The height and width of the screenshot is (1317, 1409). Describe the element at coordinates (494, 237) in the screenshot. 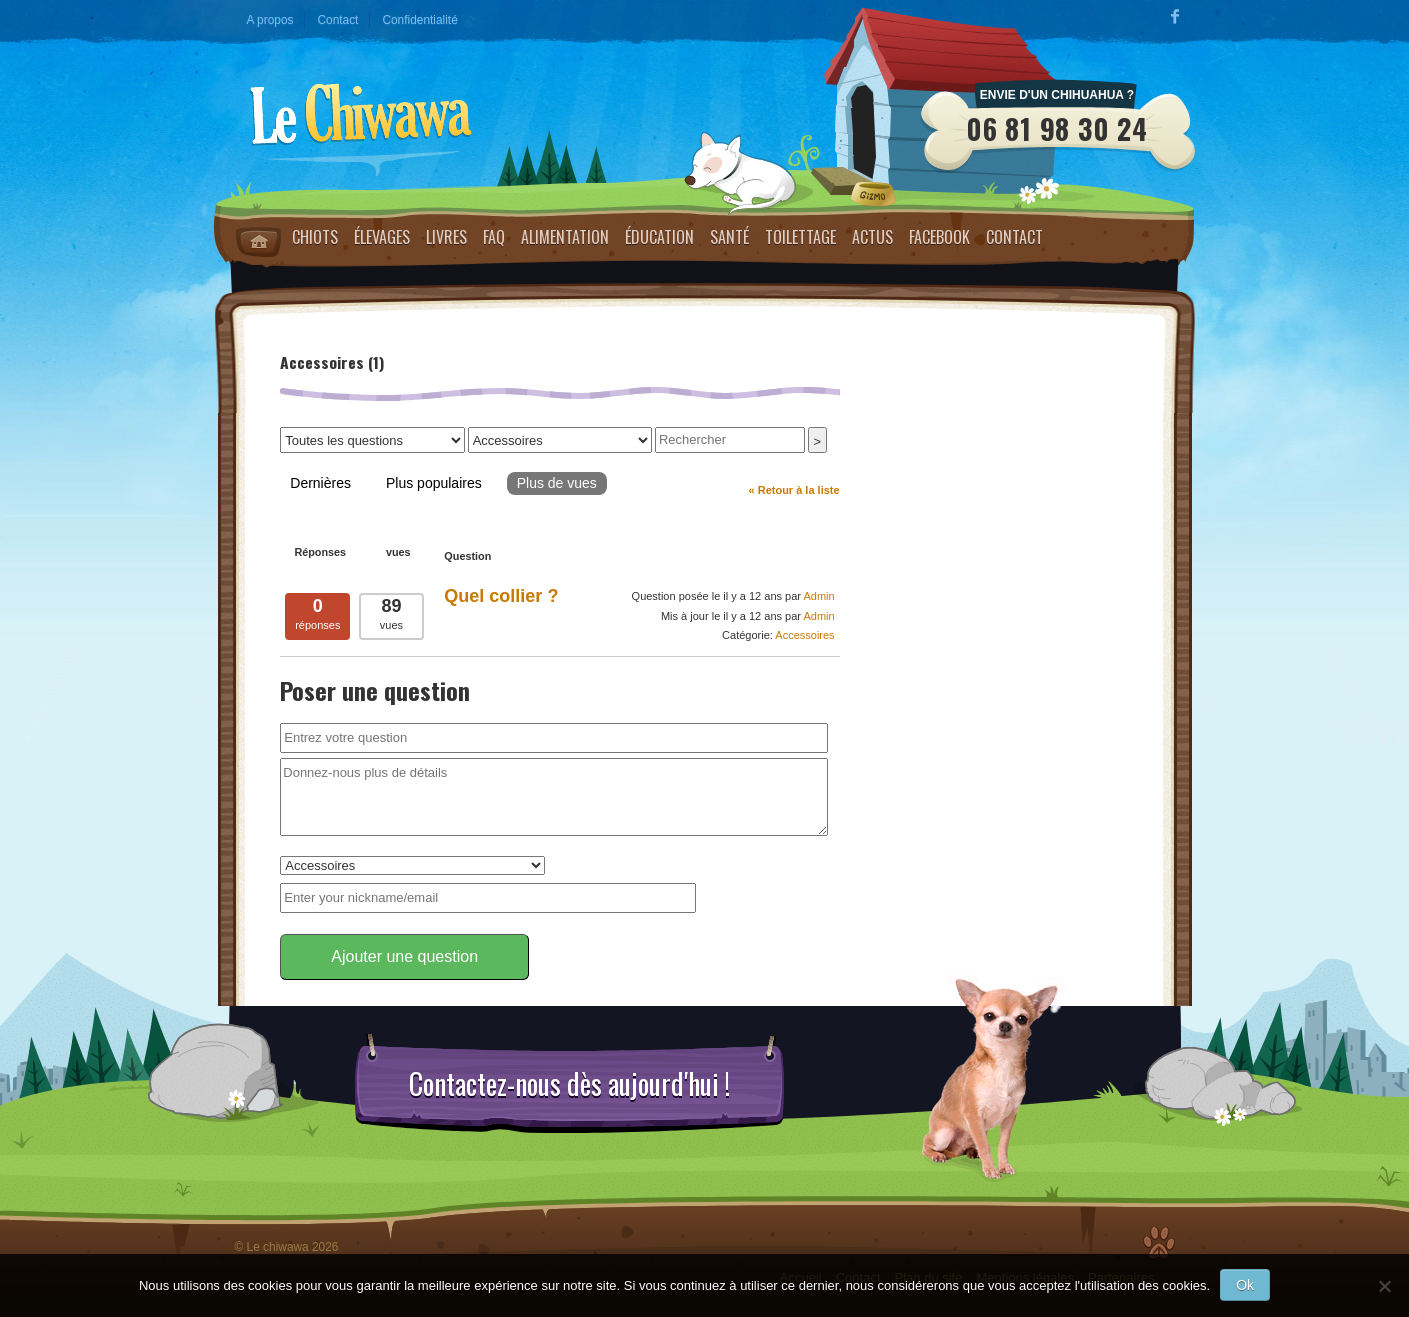

I see `FAQ` at that location.